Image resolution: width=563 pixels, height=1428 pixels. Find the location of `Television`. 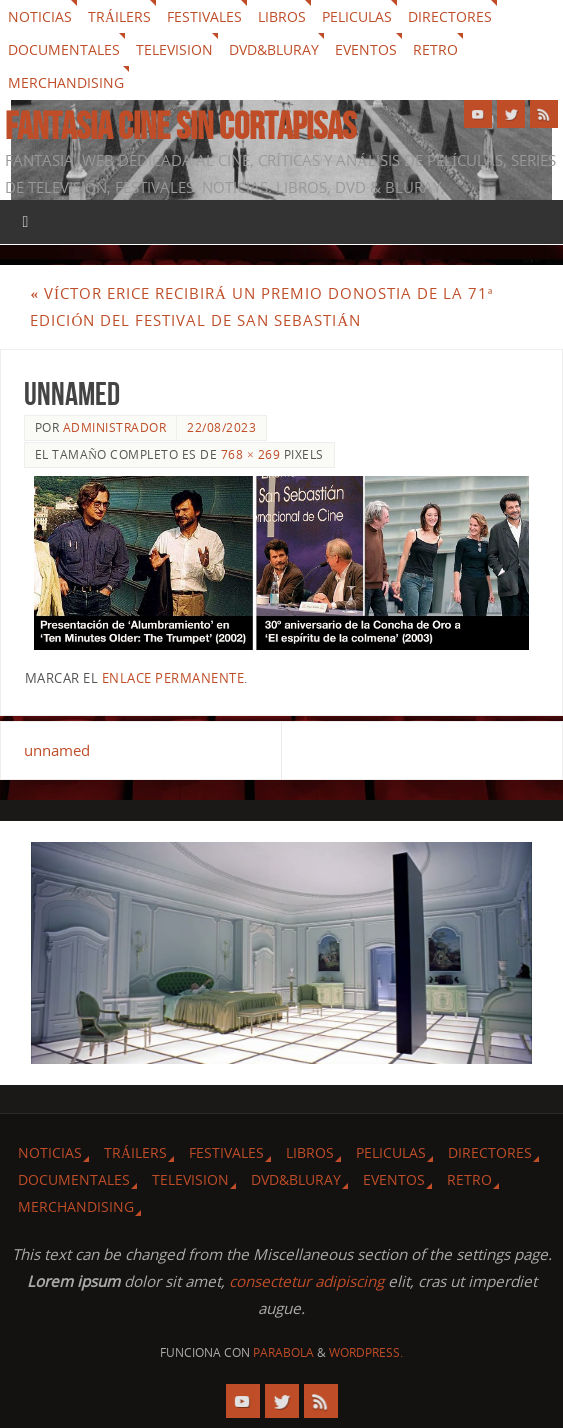

Television is located at coordinates (174, 49).